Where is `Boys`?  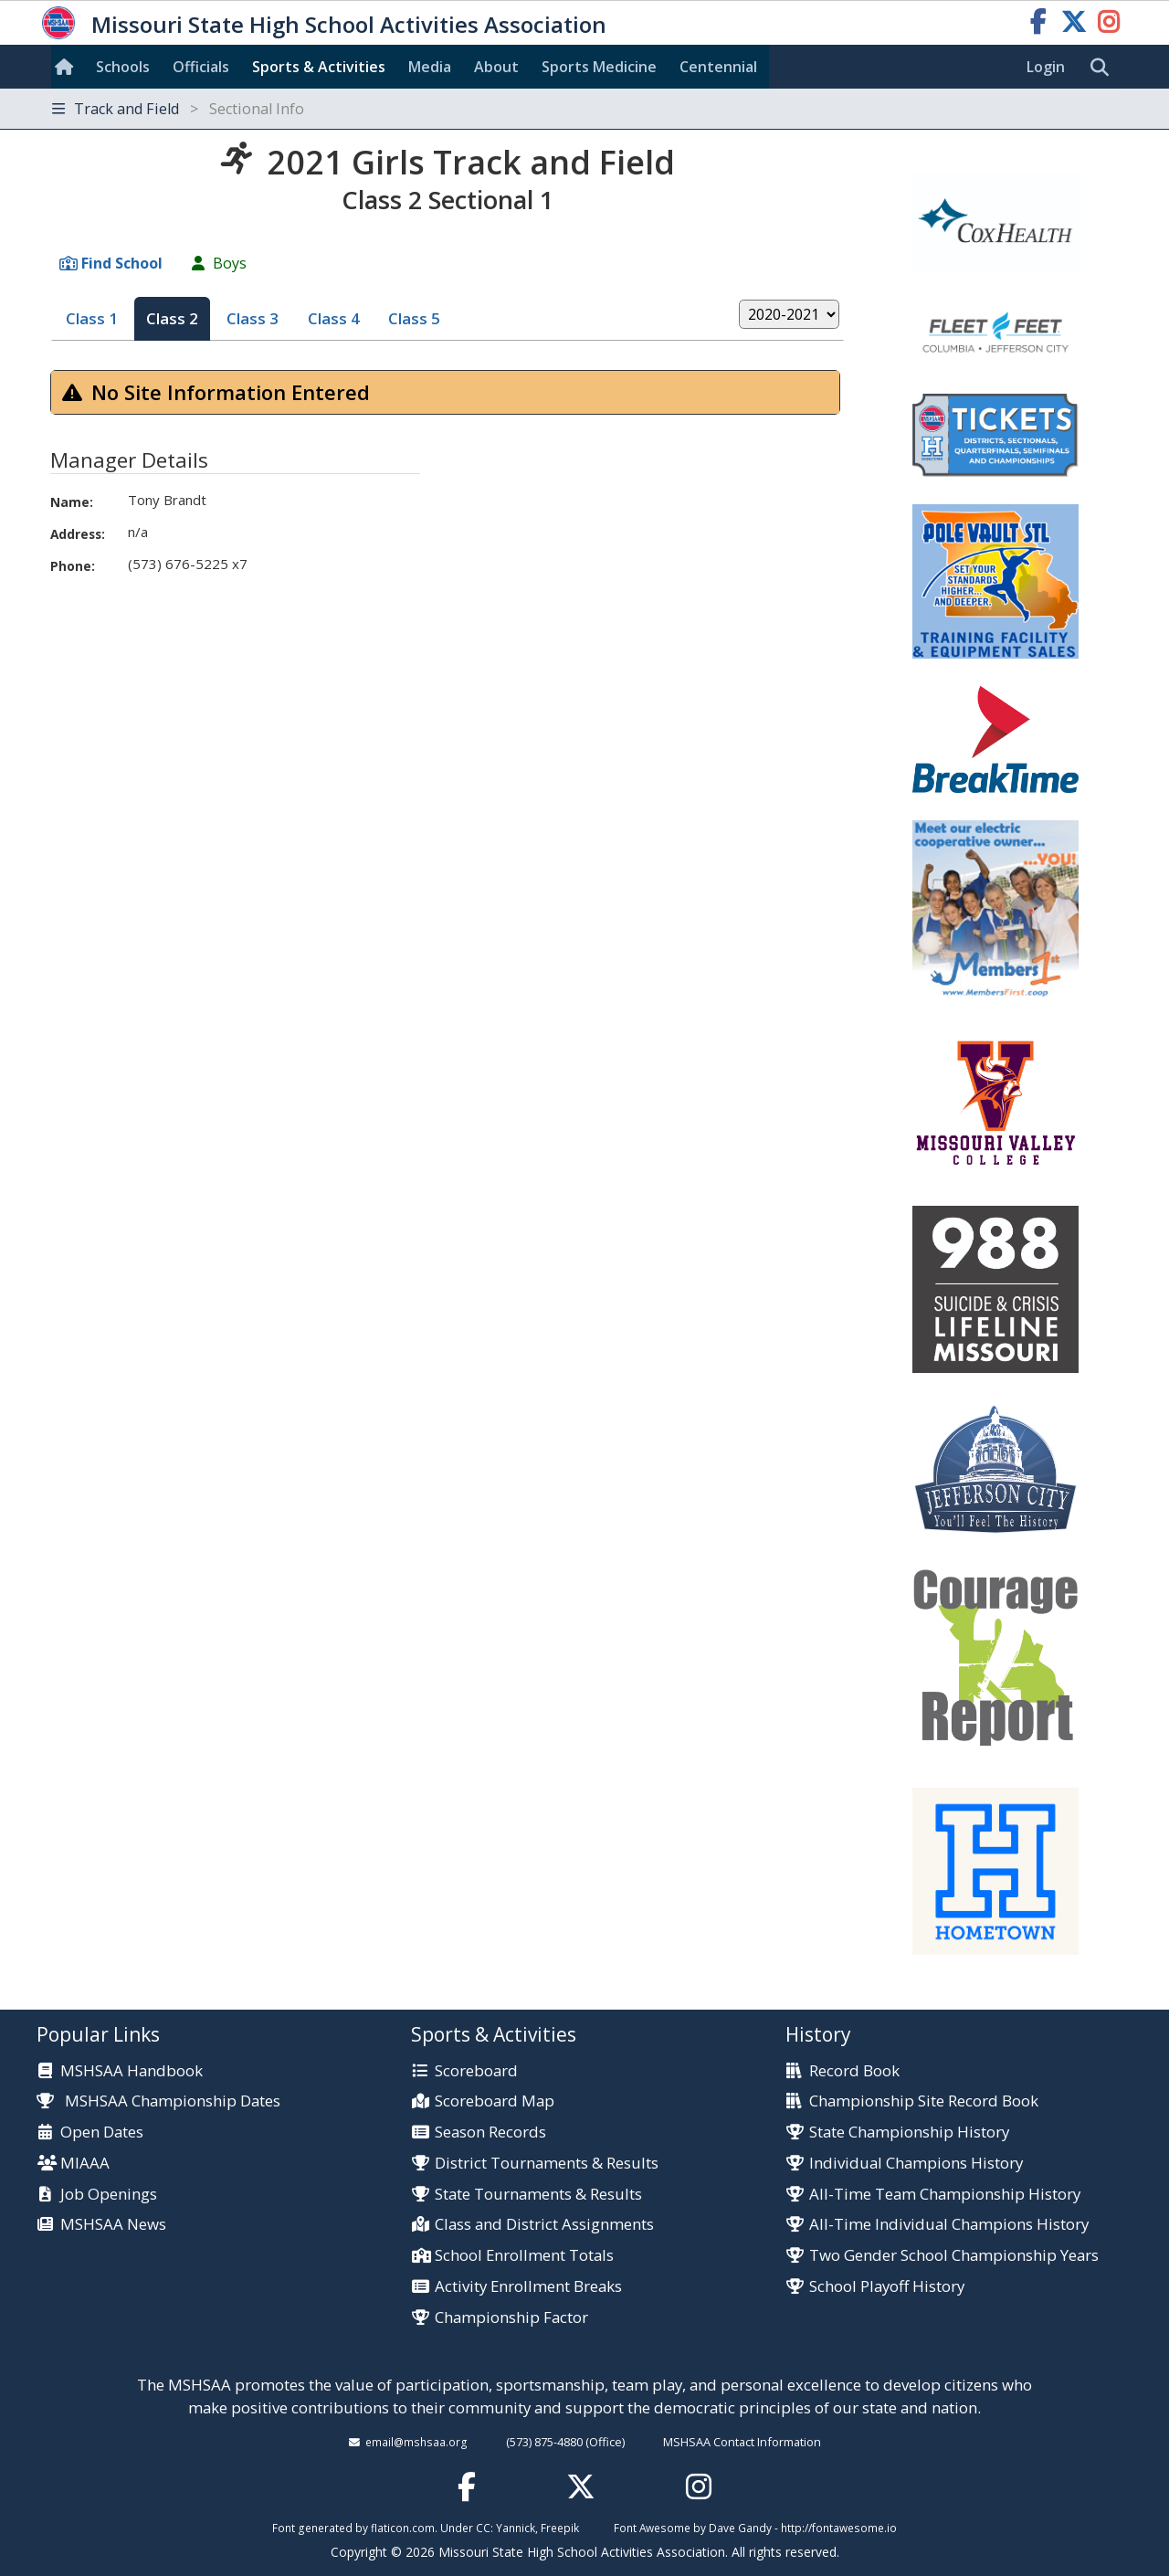
Boys is located at coordinates (230, 263).